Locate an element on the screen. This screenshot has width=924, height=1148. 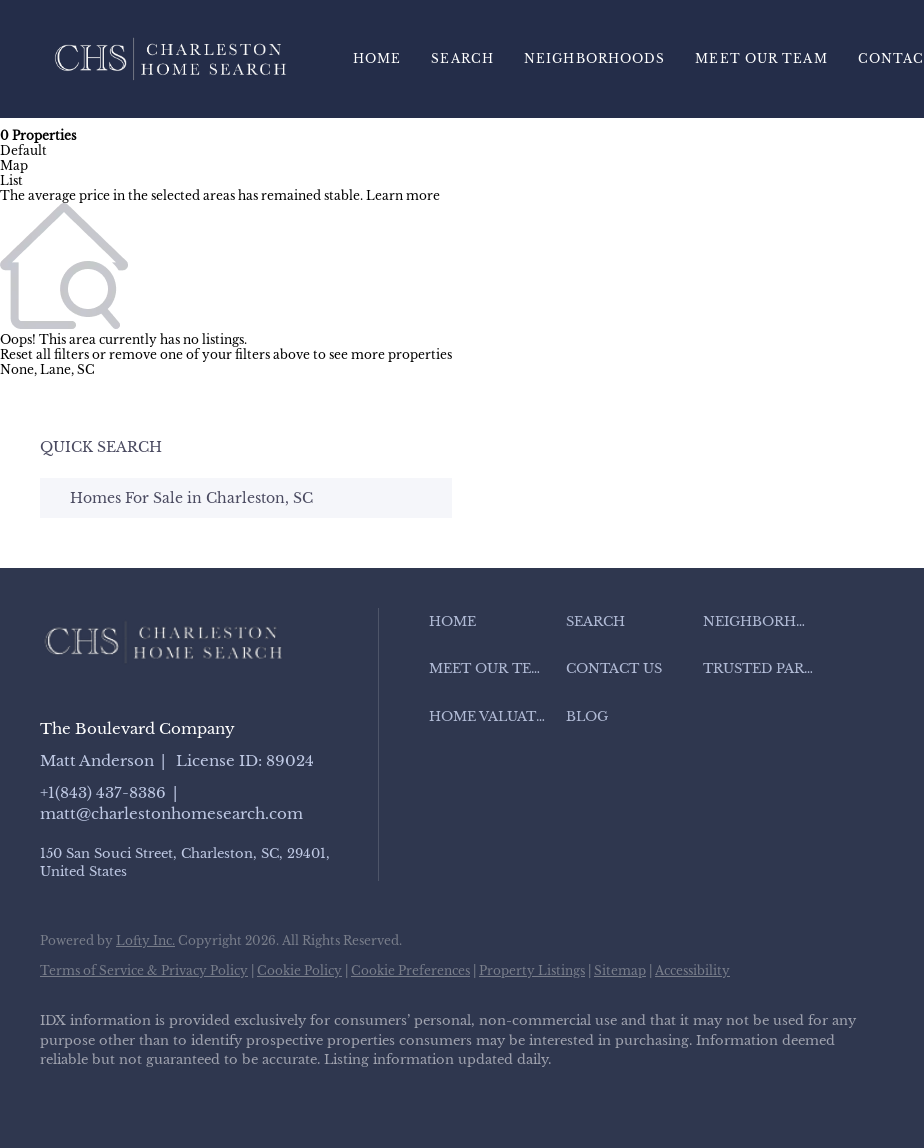
Cookie Policy is located at coordinates (299, 970).